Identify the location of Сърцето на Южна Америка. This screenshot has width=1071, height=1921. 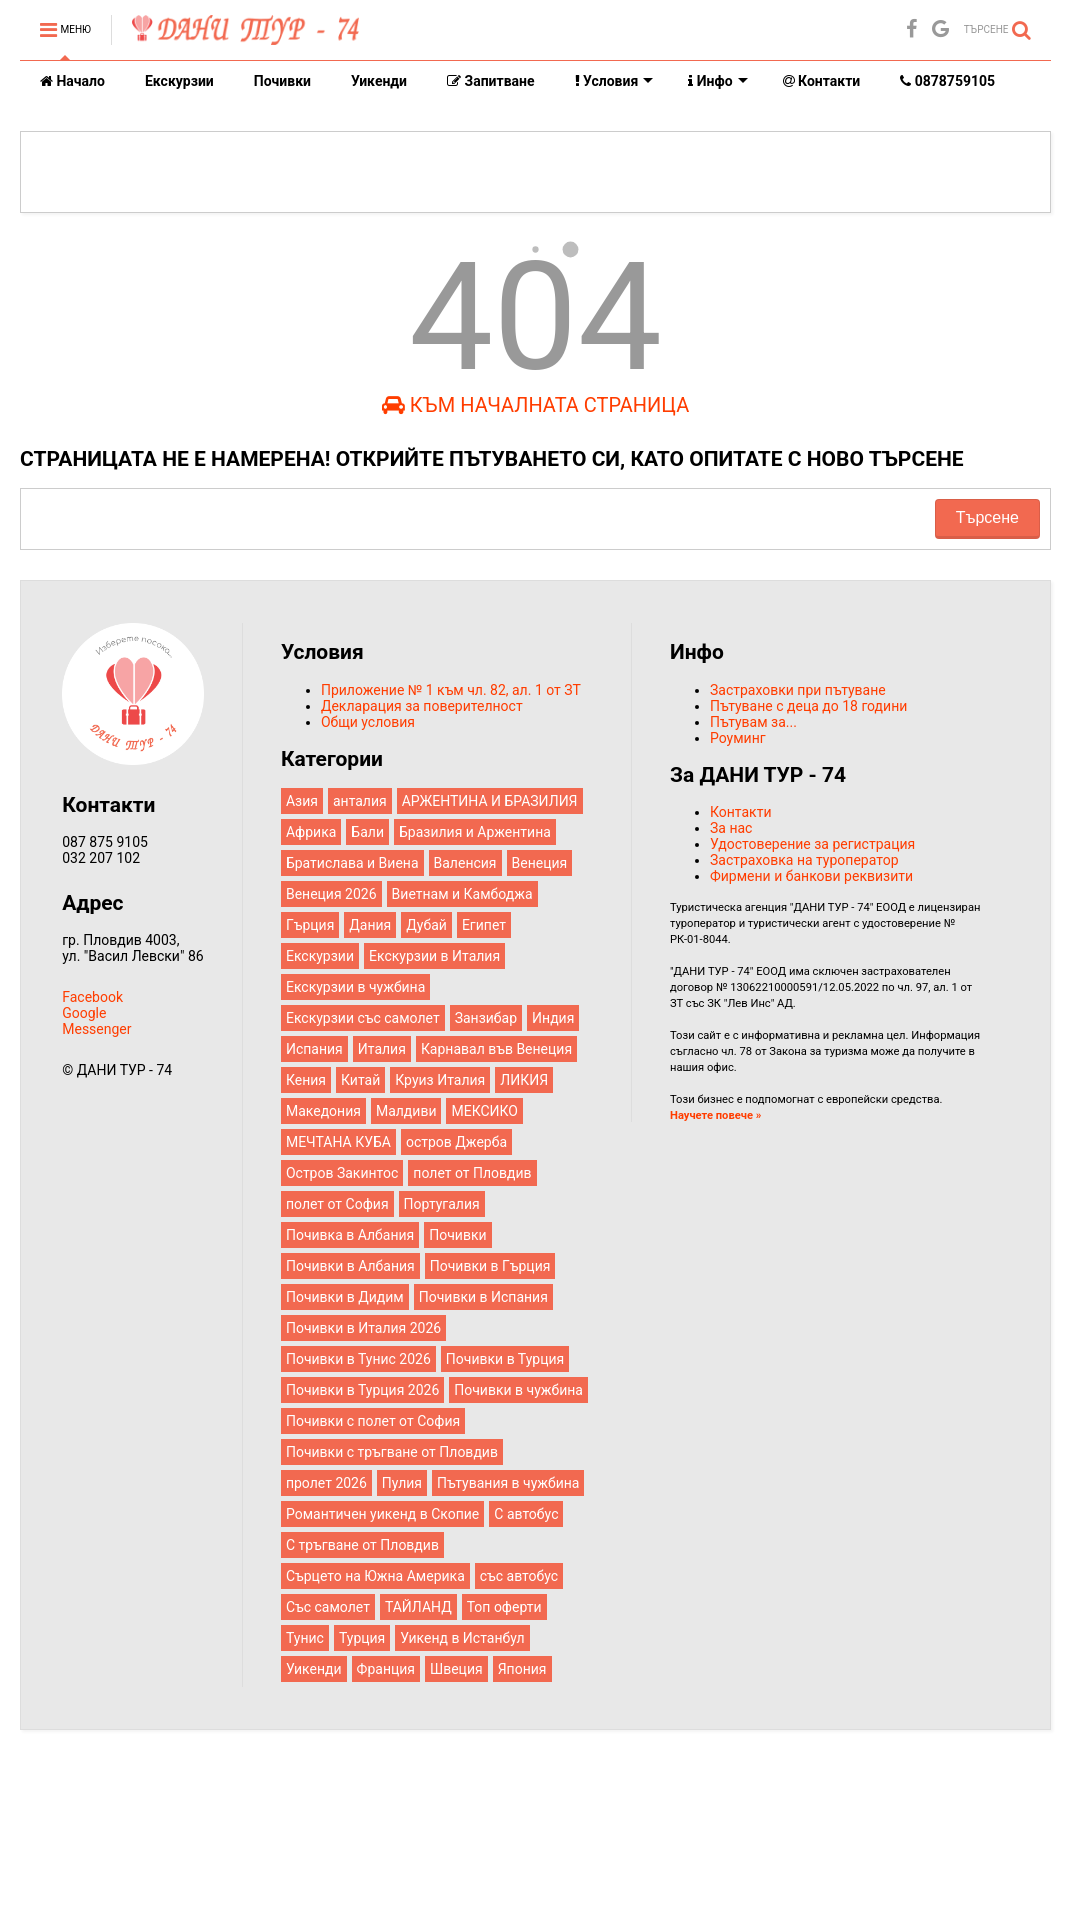
(375, 1576).